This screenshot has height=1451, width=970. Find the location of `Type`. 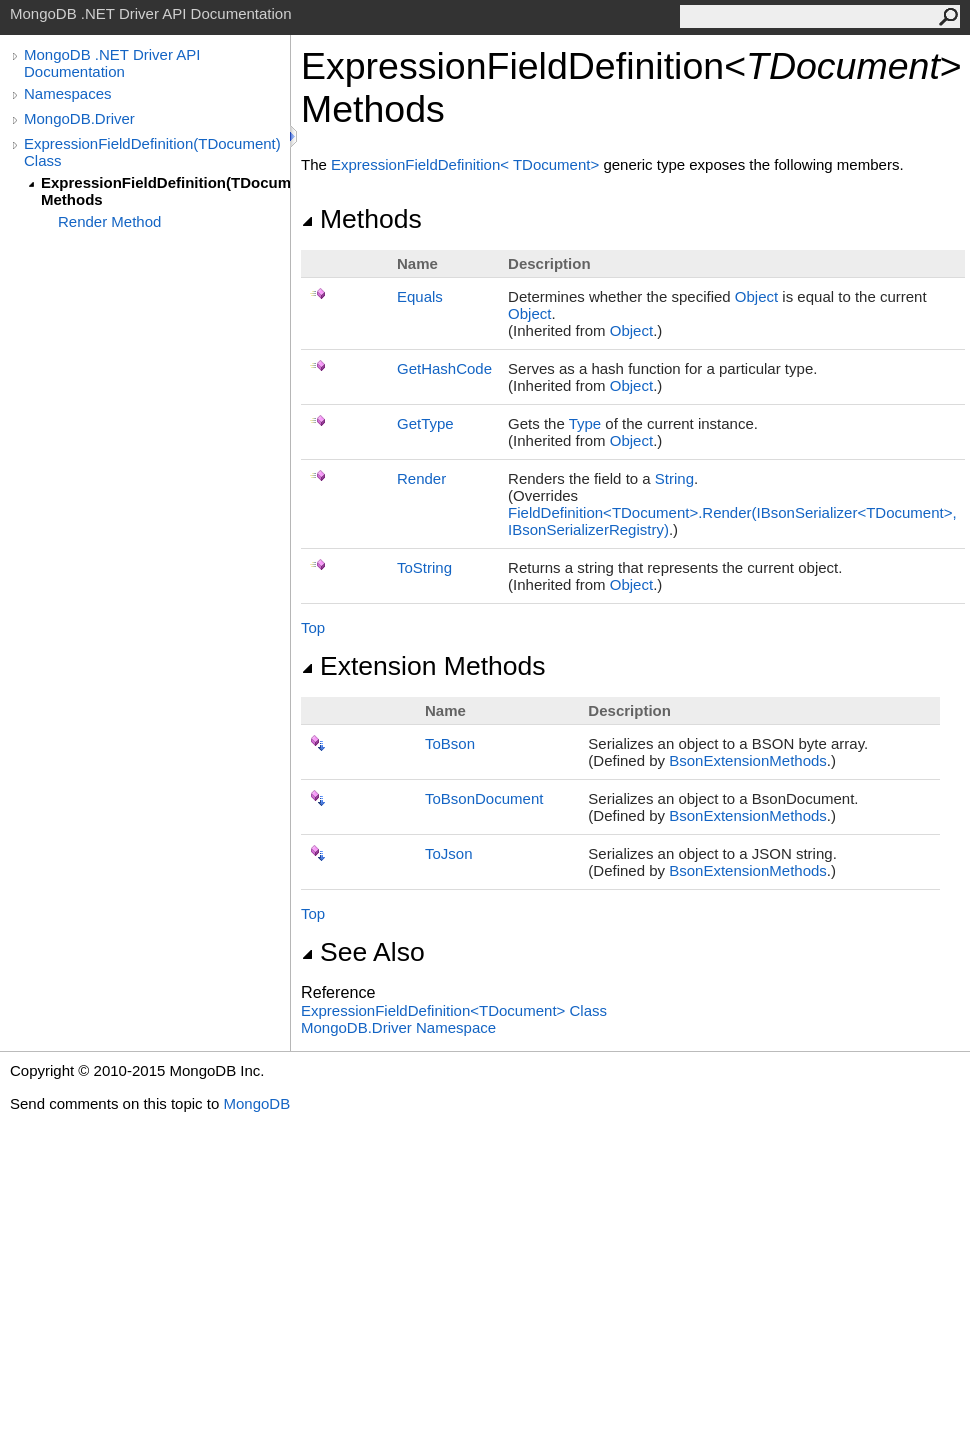

Type is located at coordinates (585, 423).